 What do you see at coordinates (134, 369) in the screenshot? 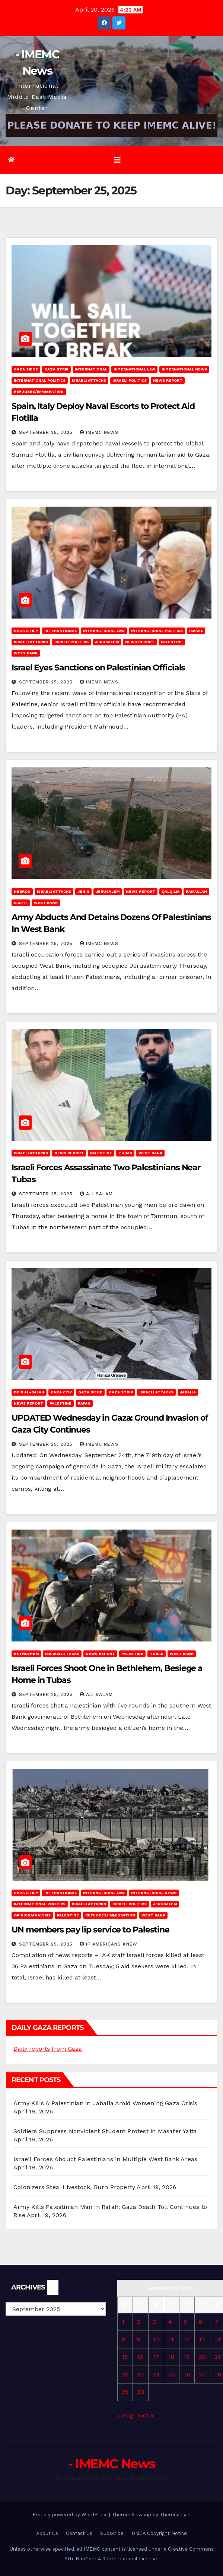
I see `International Law` at bounding box center [134, 369].